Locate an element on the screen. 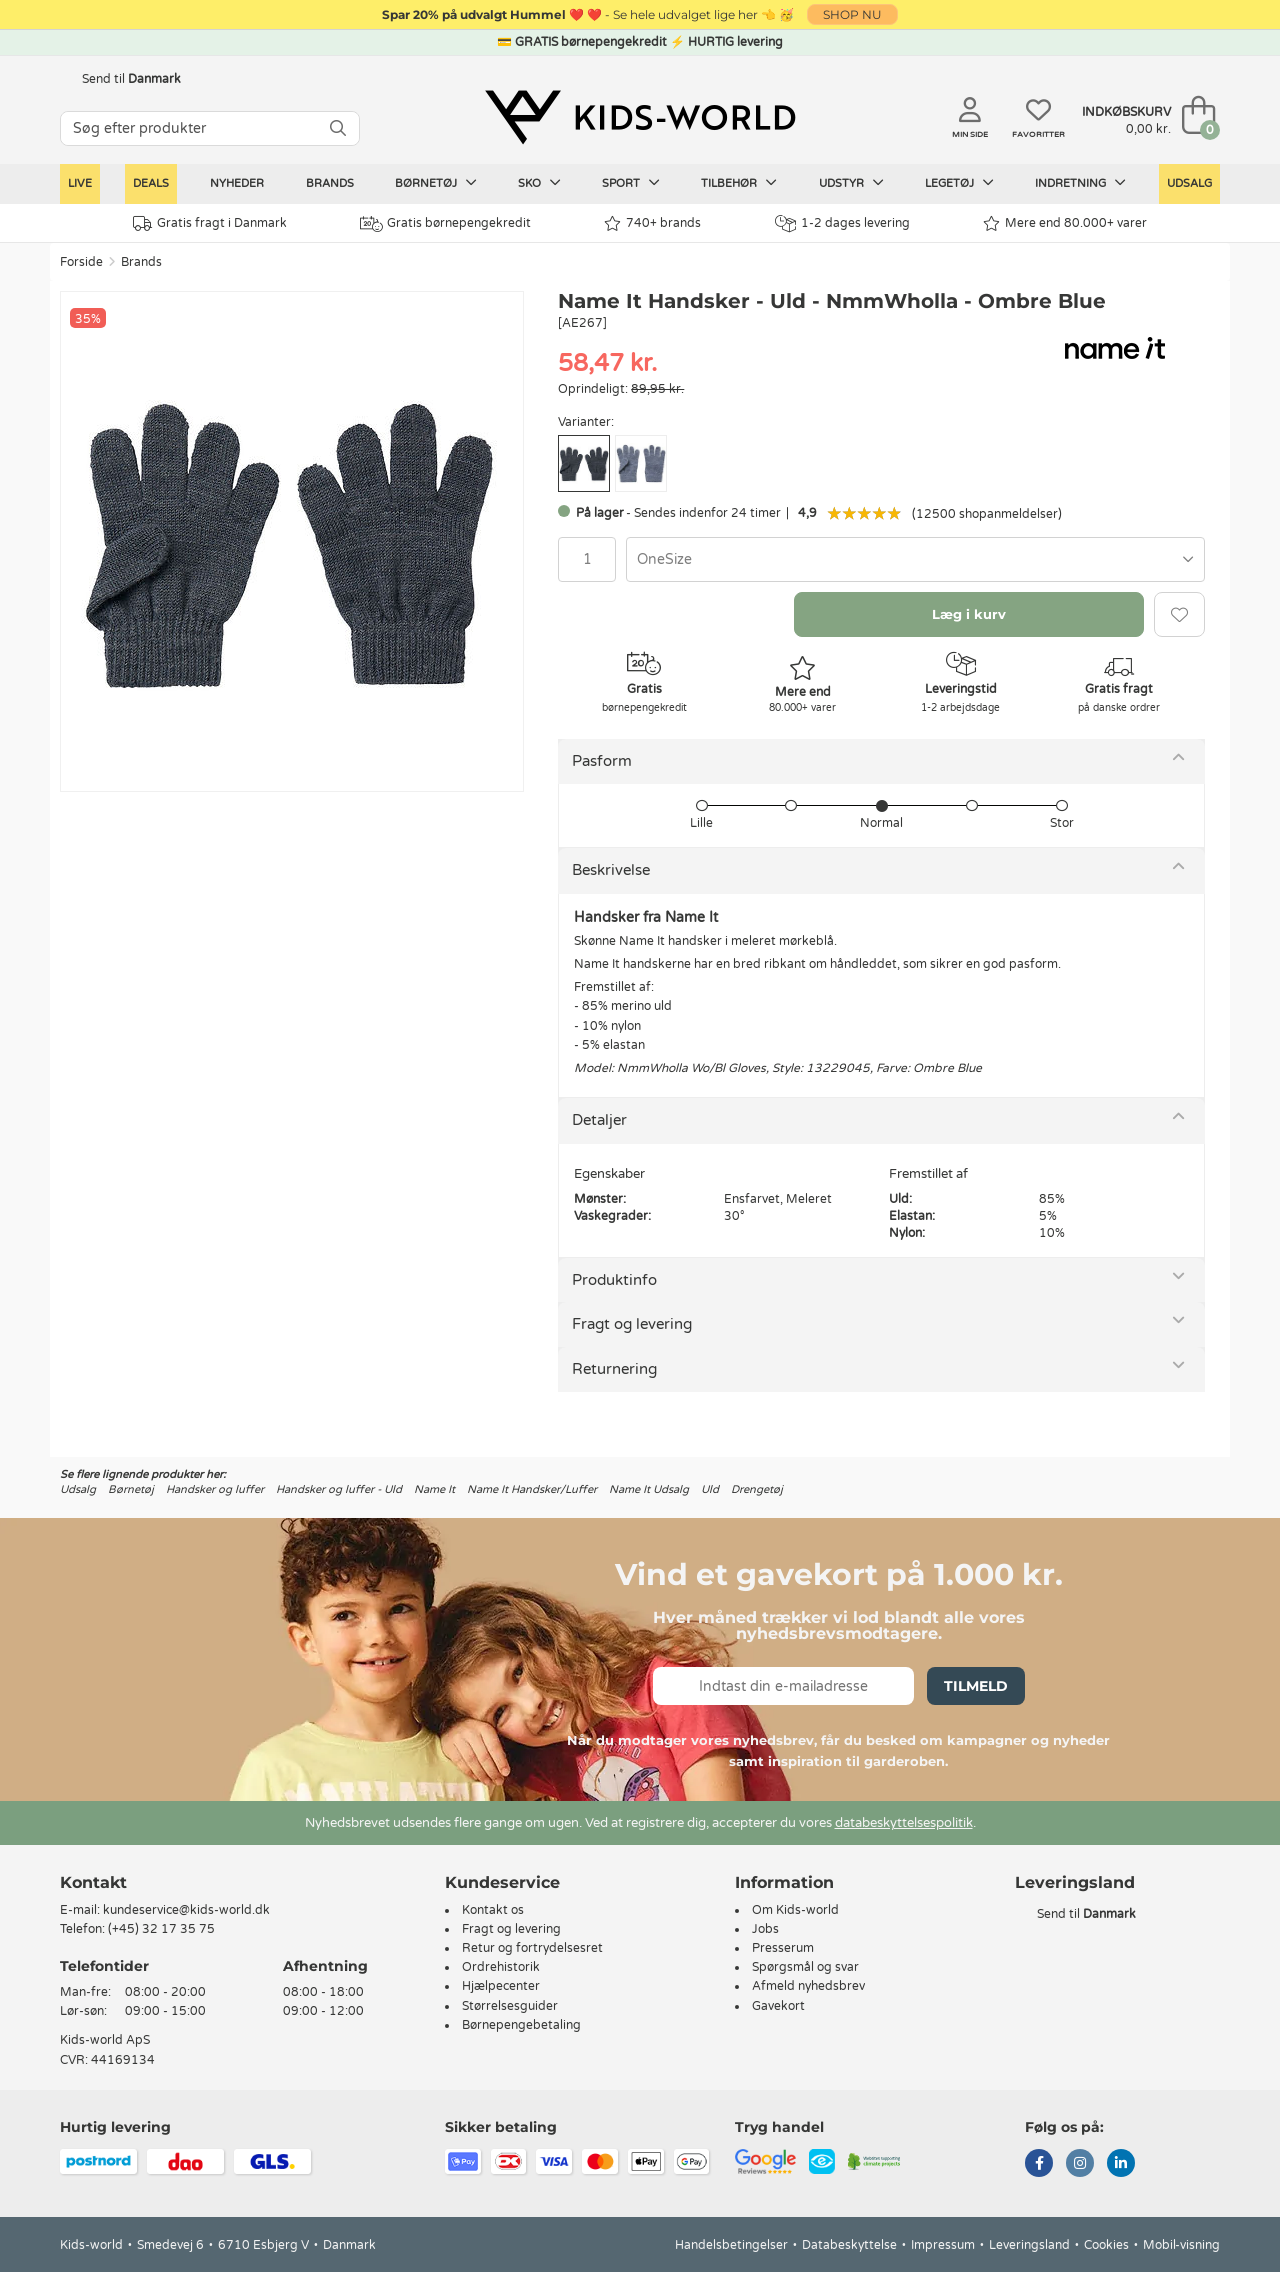 The height and width of the screenshot is (2272, 1280). Størrelsesguider is located at coordinates (510, 2006).